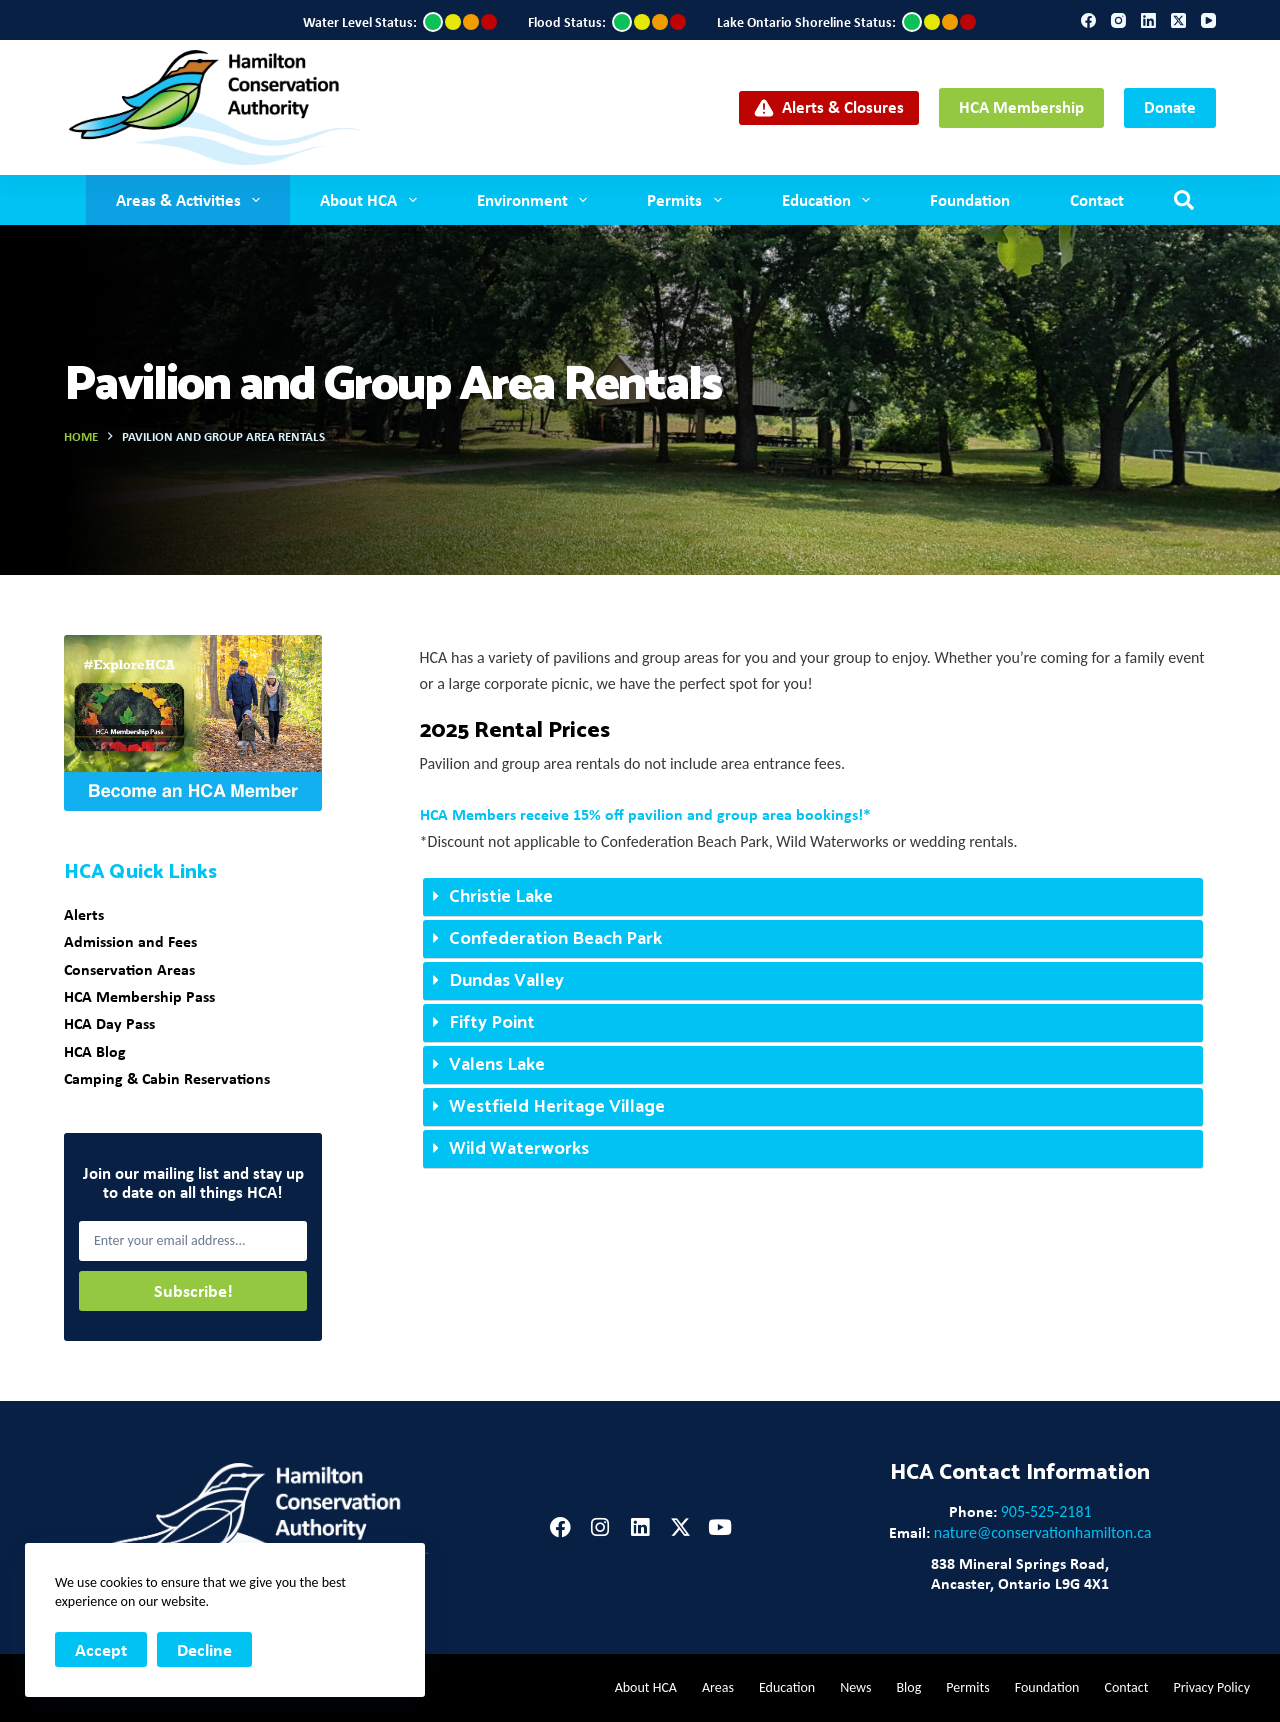 The image size is (1280, 1722). I want to click on Accept, so click(101, 1649).